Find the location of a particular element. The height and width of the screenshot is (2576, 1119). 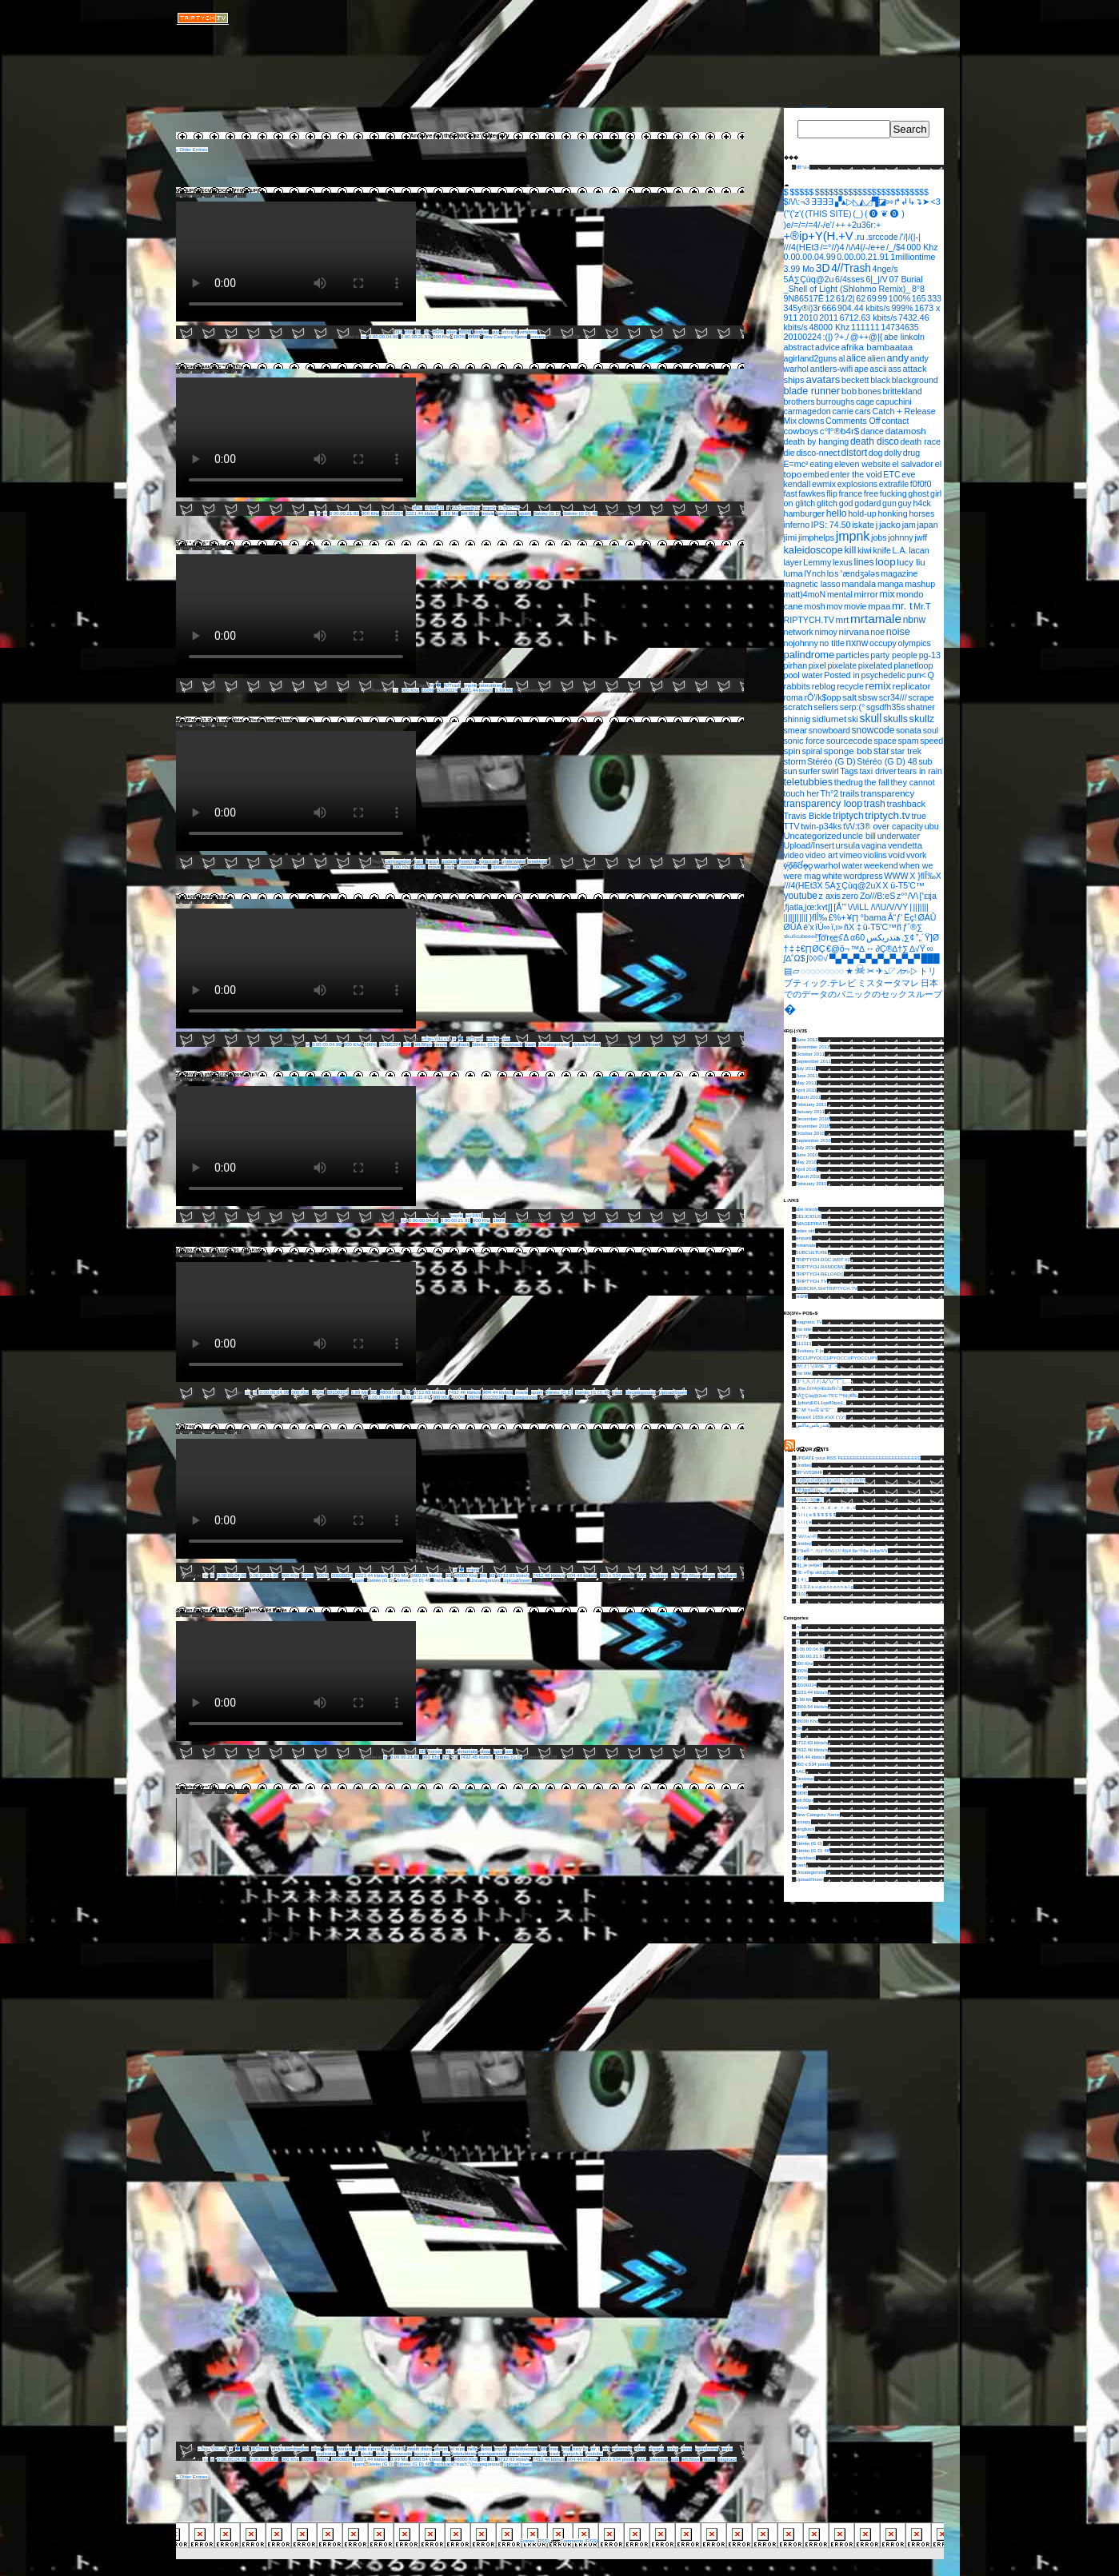

cowboys [cowboys (2 items)] is located at coordinates (801, 431).